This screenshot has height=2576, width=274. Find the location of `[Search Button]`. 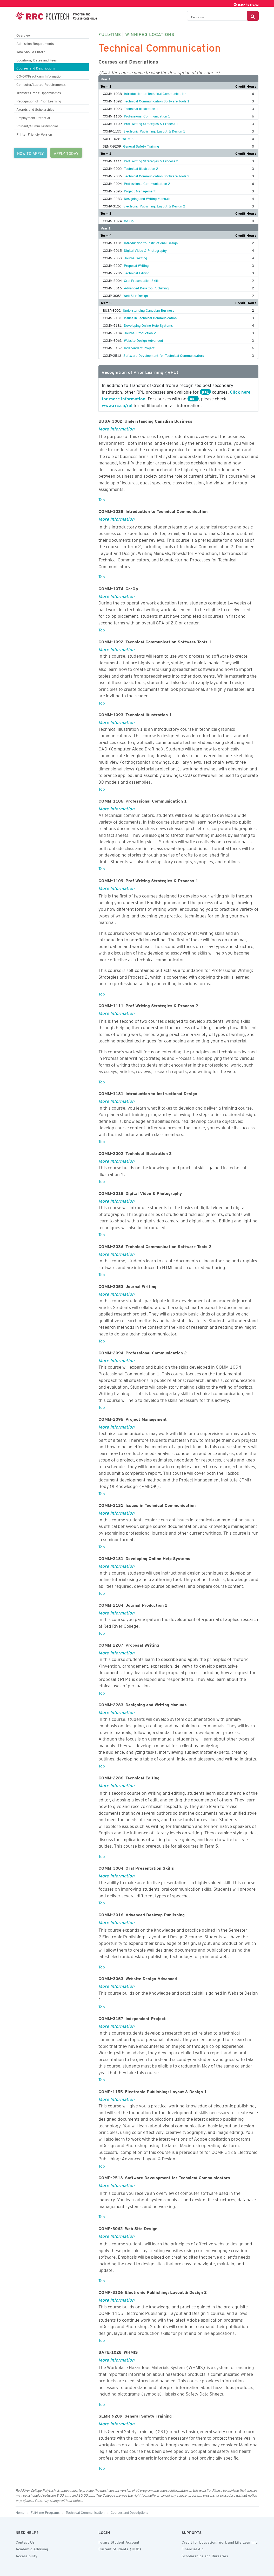

[Search Button] is located at coordinates (253, 16).